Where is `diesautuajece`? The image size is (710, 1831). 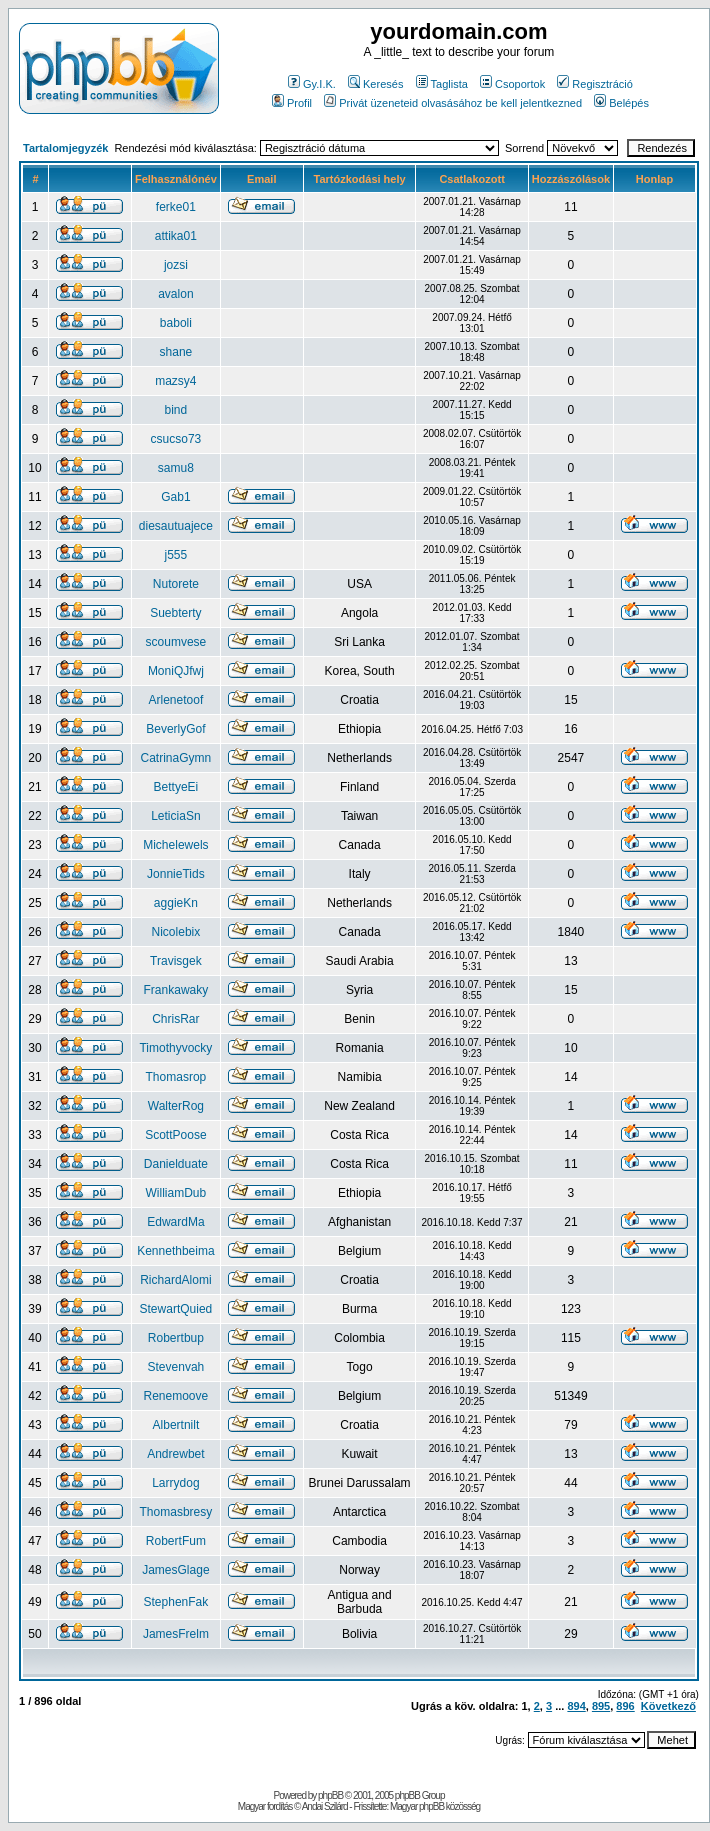 diesautuajece is located at coordinates (176, 526).